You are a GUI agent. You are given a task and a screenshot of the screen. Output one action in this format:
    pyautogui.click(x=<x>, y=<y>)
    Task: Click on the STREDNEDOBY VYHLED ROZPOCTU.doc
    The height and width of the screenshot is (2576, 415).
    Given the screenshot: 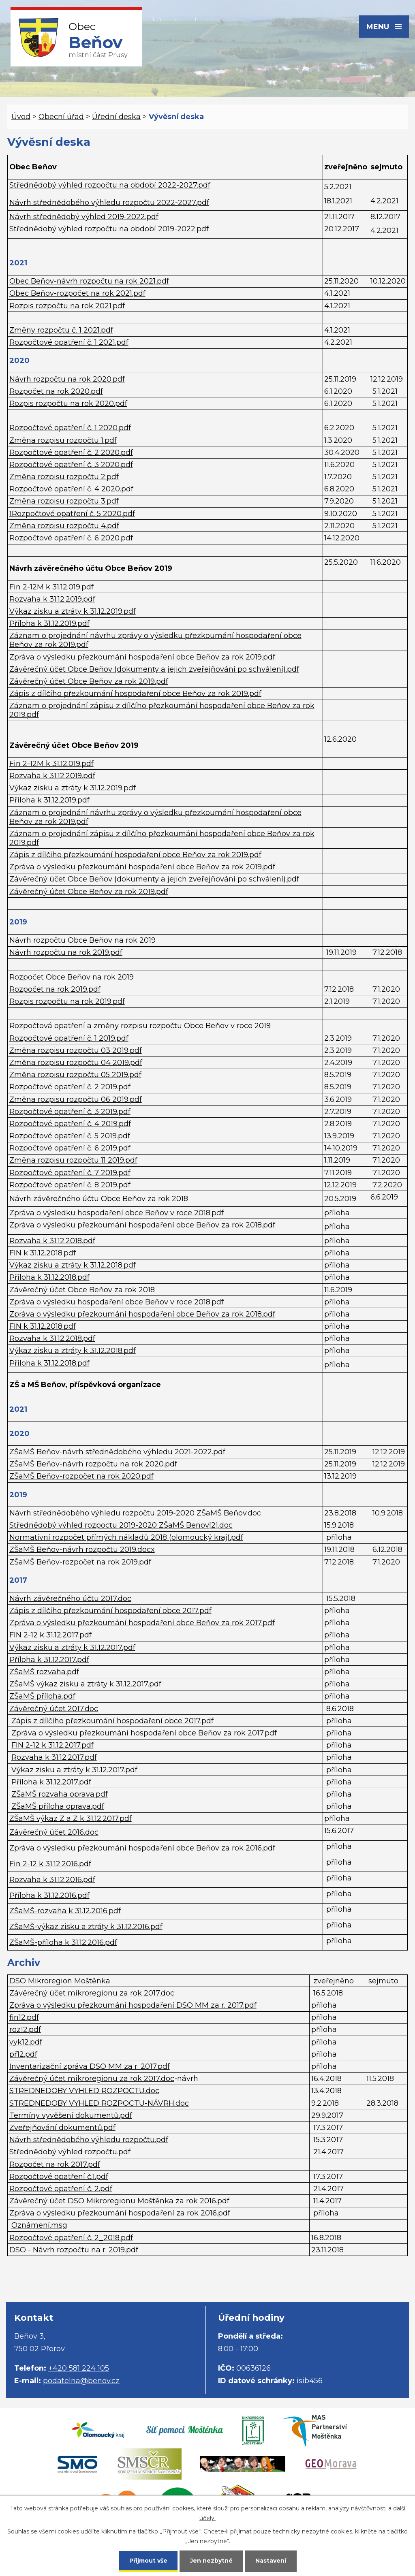 What is the action you would take?
    pyautogui.click(x=84, y=2090)
    